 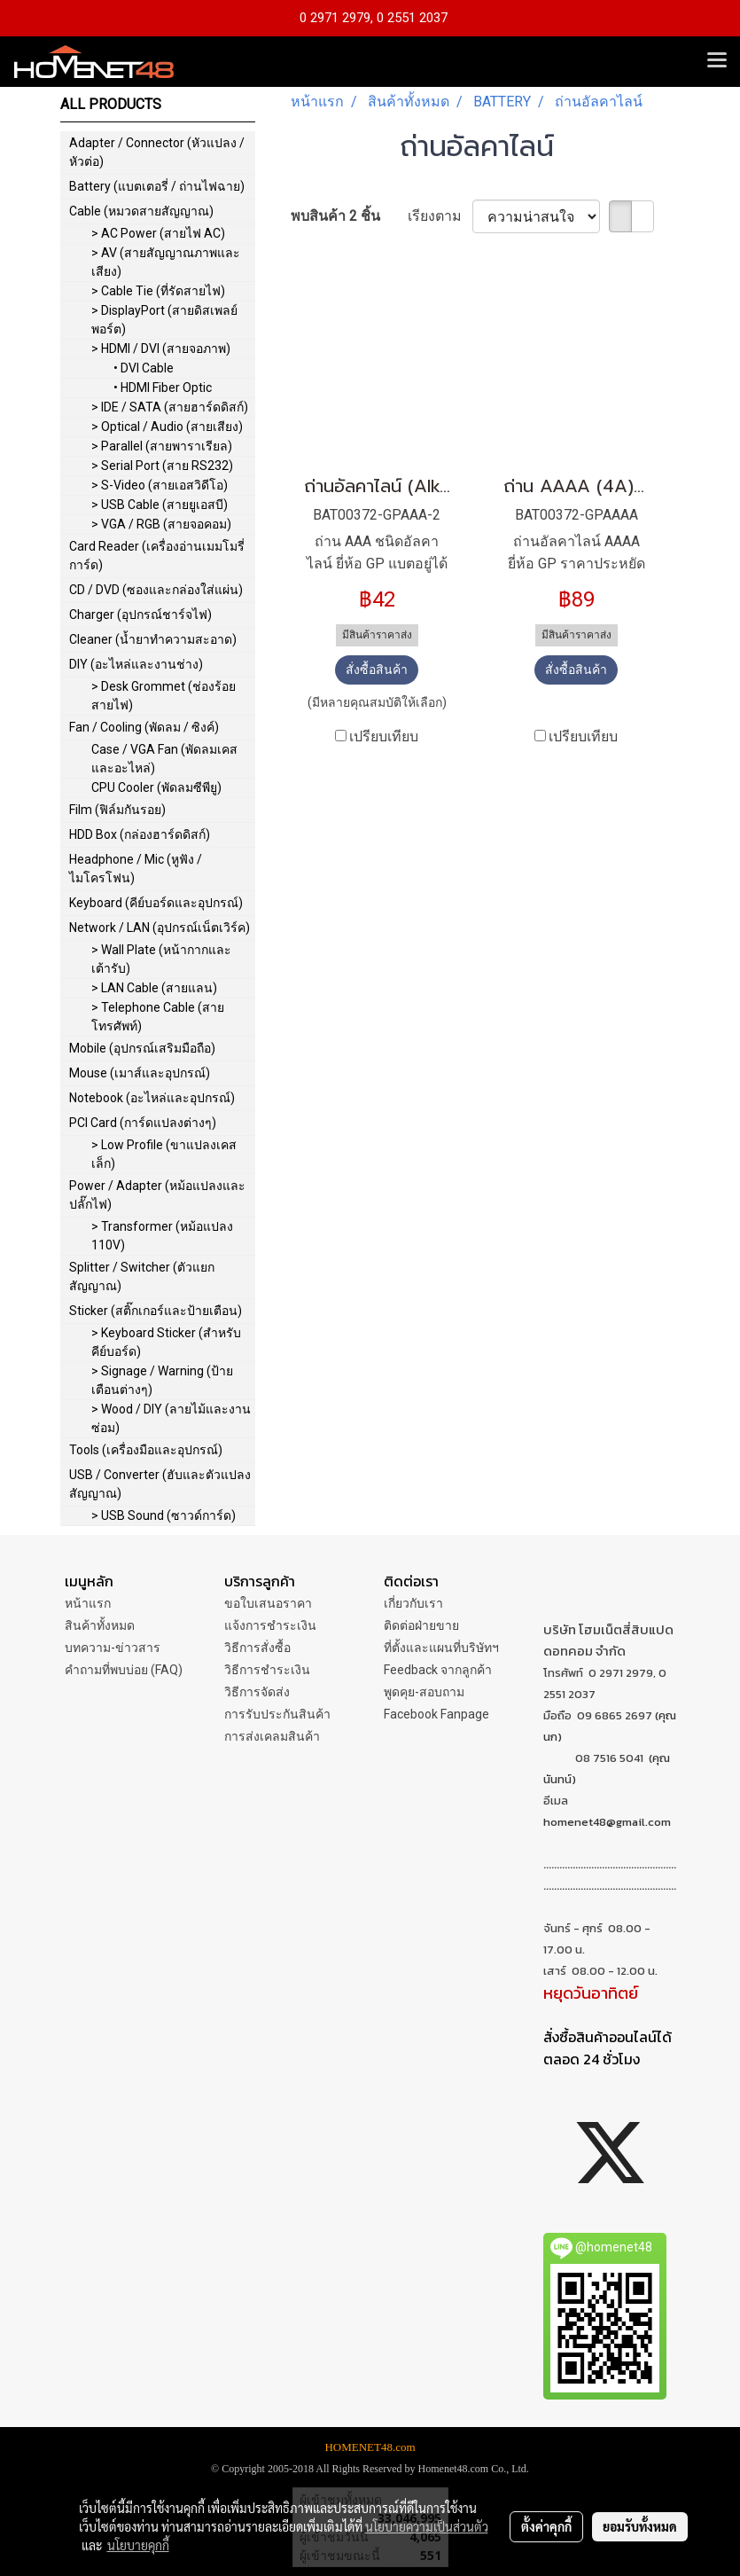 What do you see at coordinates (145, 1450) in the screenshot?
I see `Tools (เครื่องมือและอุปกรณ์)` at bounding box center [145, 1450].